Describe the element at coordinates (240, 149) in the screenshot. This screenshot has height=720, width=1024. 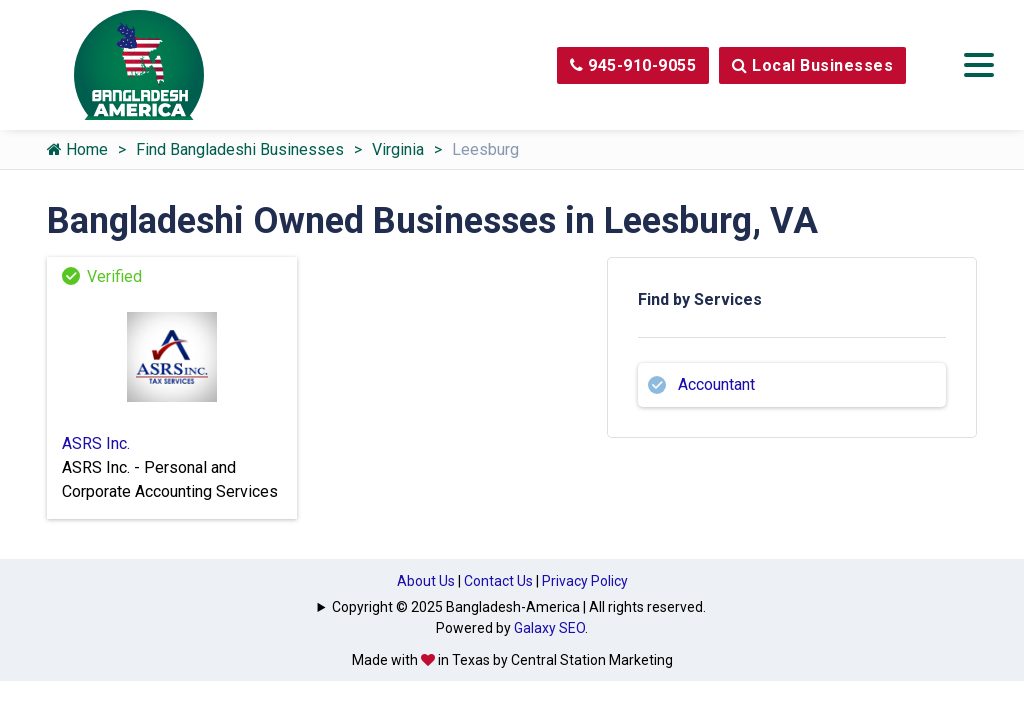
I see `Find Bangladeshi Businesses` at that location.